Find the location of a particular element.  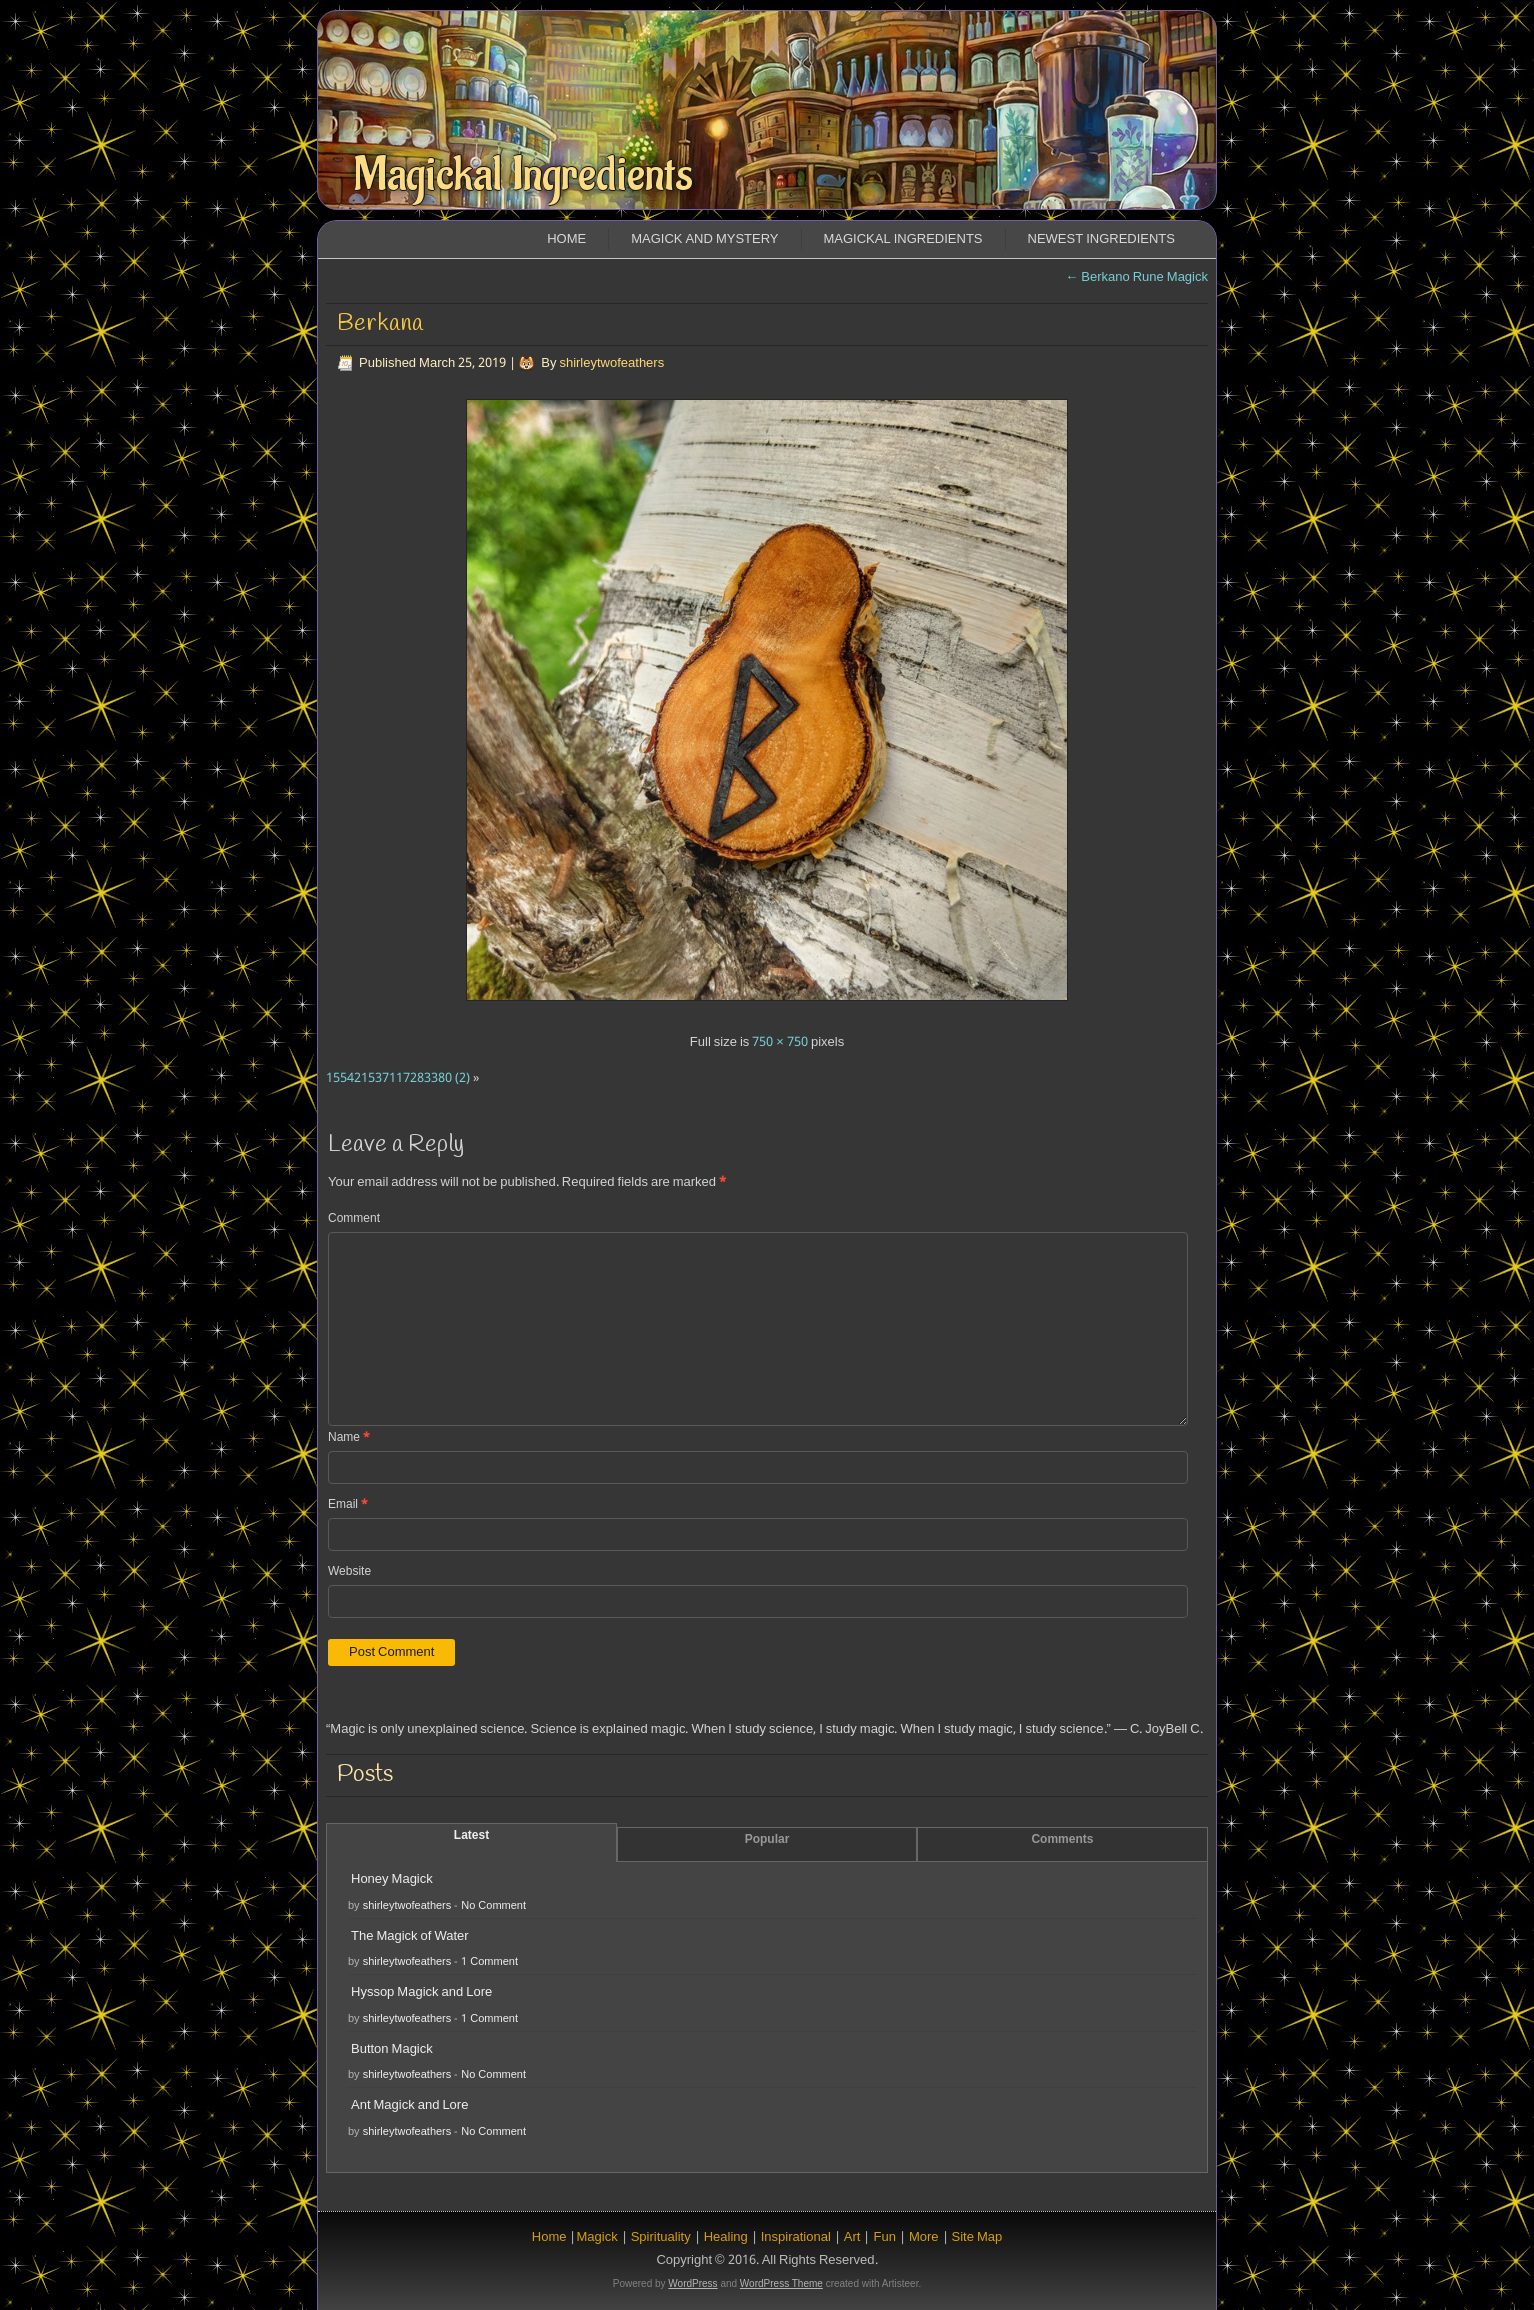

Magickal Ingredients is located at coordinates (523, 175).